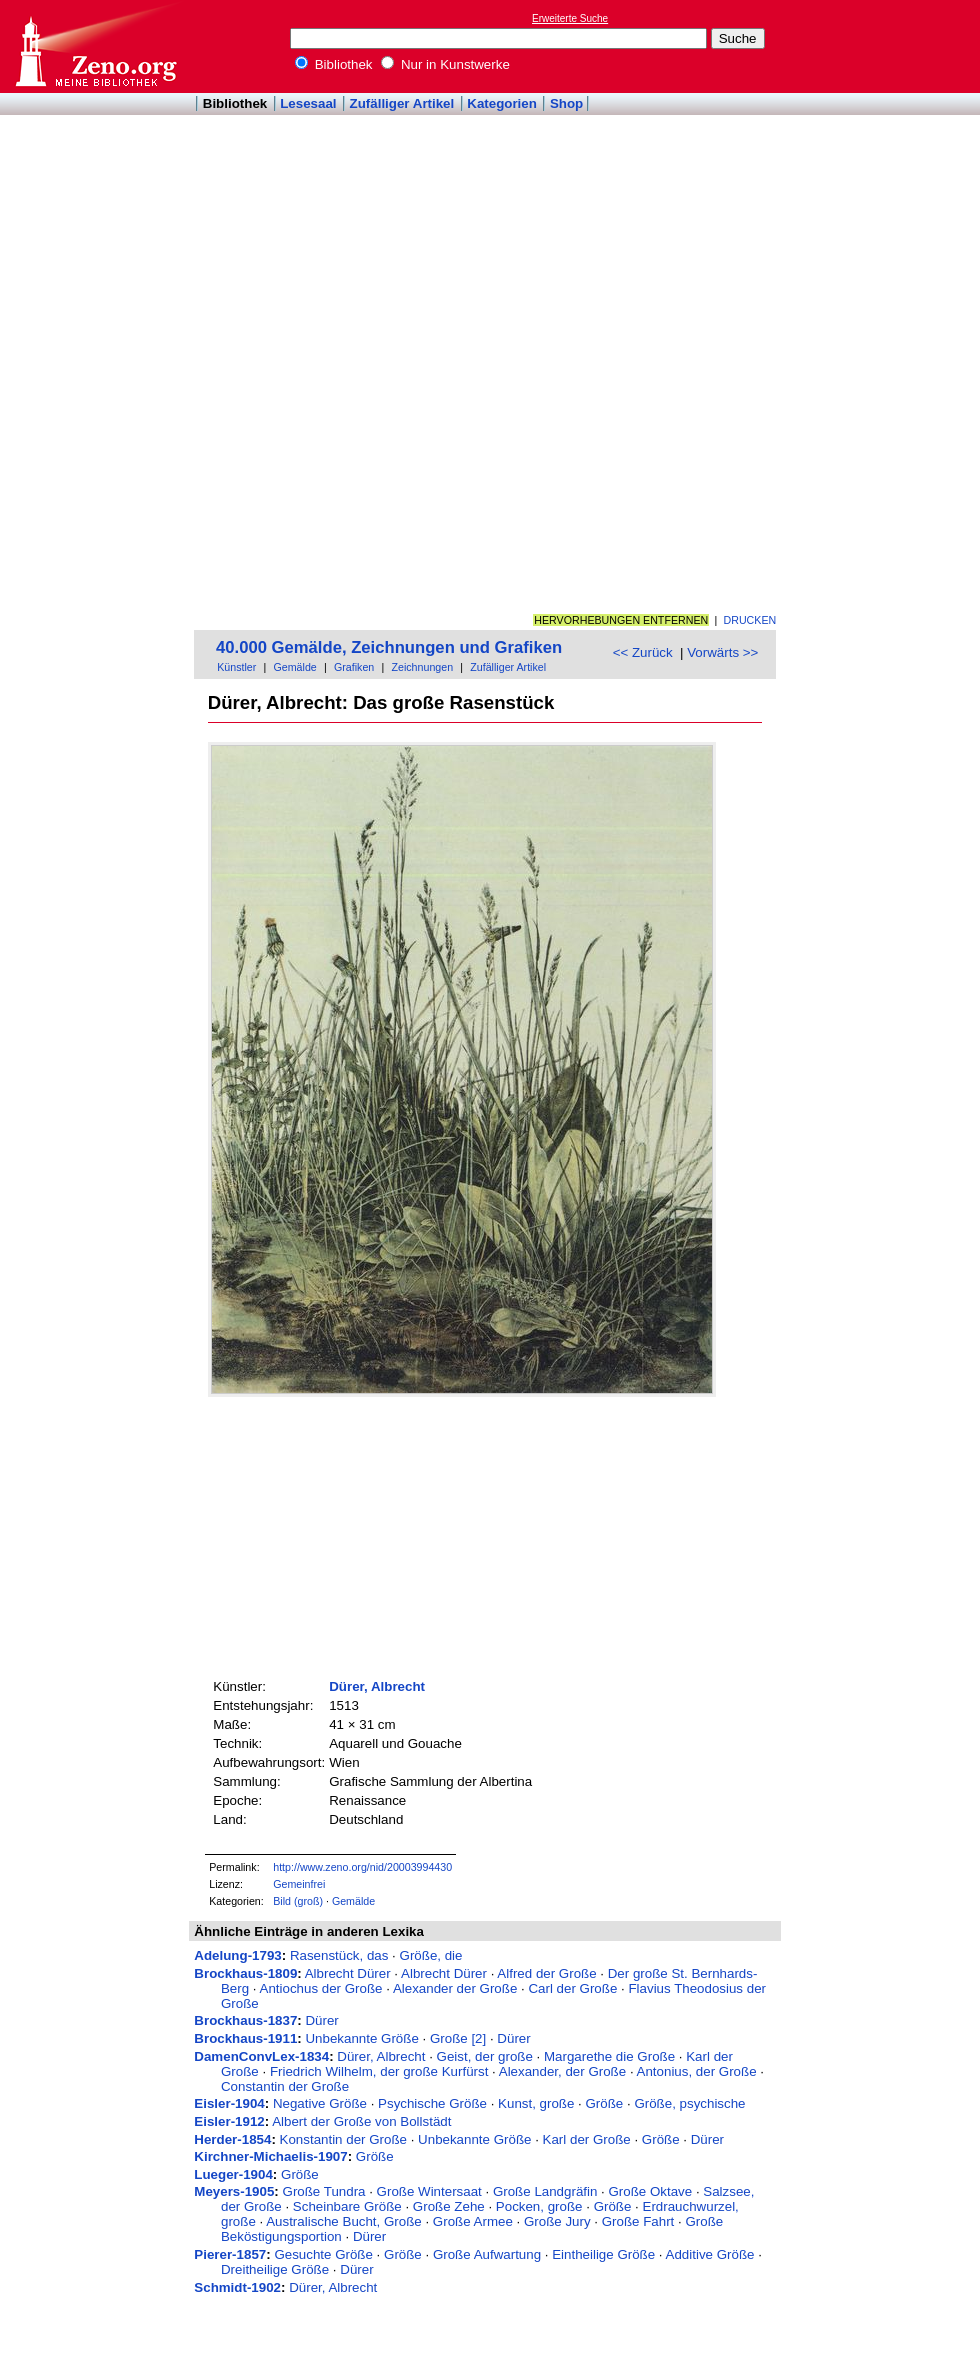  What do you see at coordinates (298, 1901) in the screenshot?
I see `Bild (groß)` at bounding box center [298, 1901].